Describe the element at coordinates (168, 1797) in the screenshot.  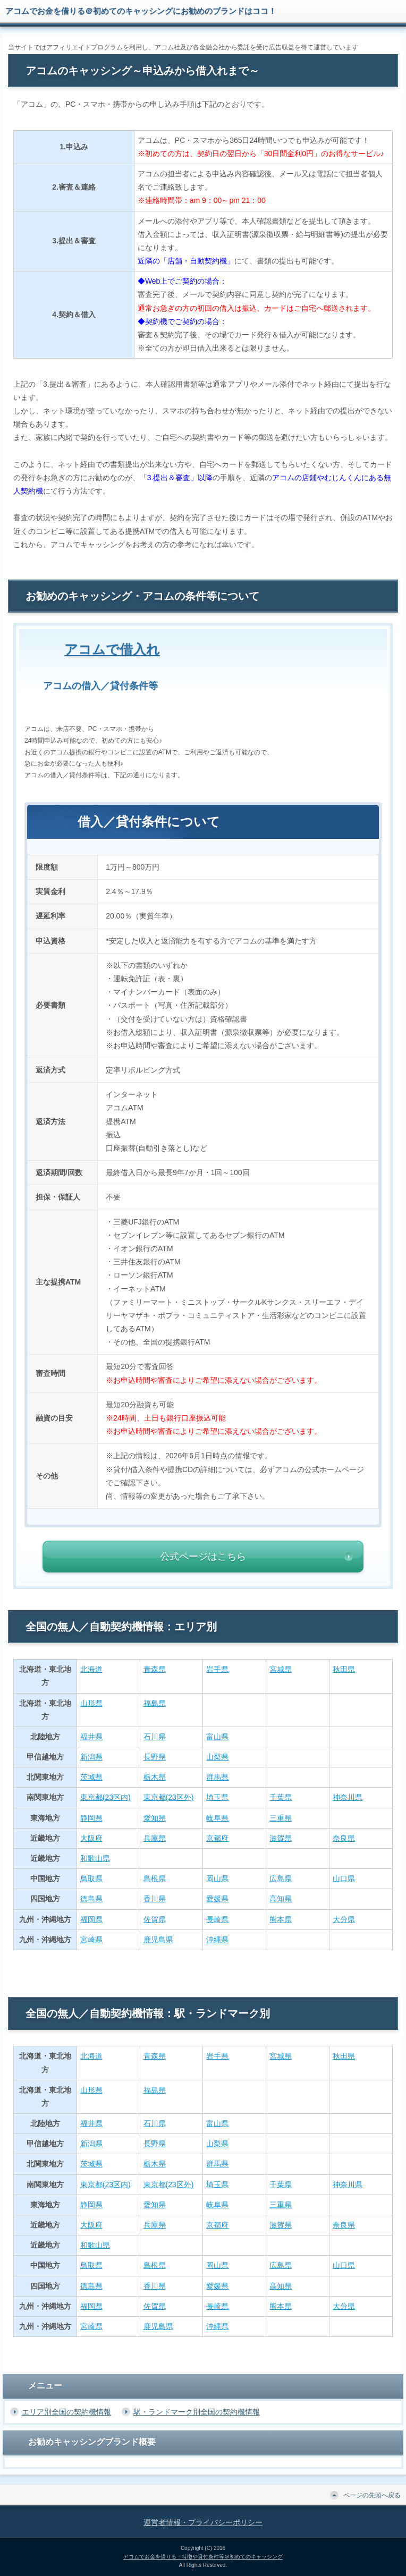
I see `東京都(23区外)` at that location.